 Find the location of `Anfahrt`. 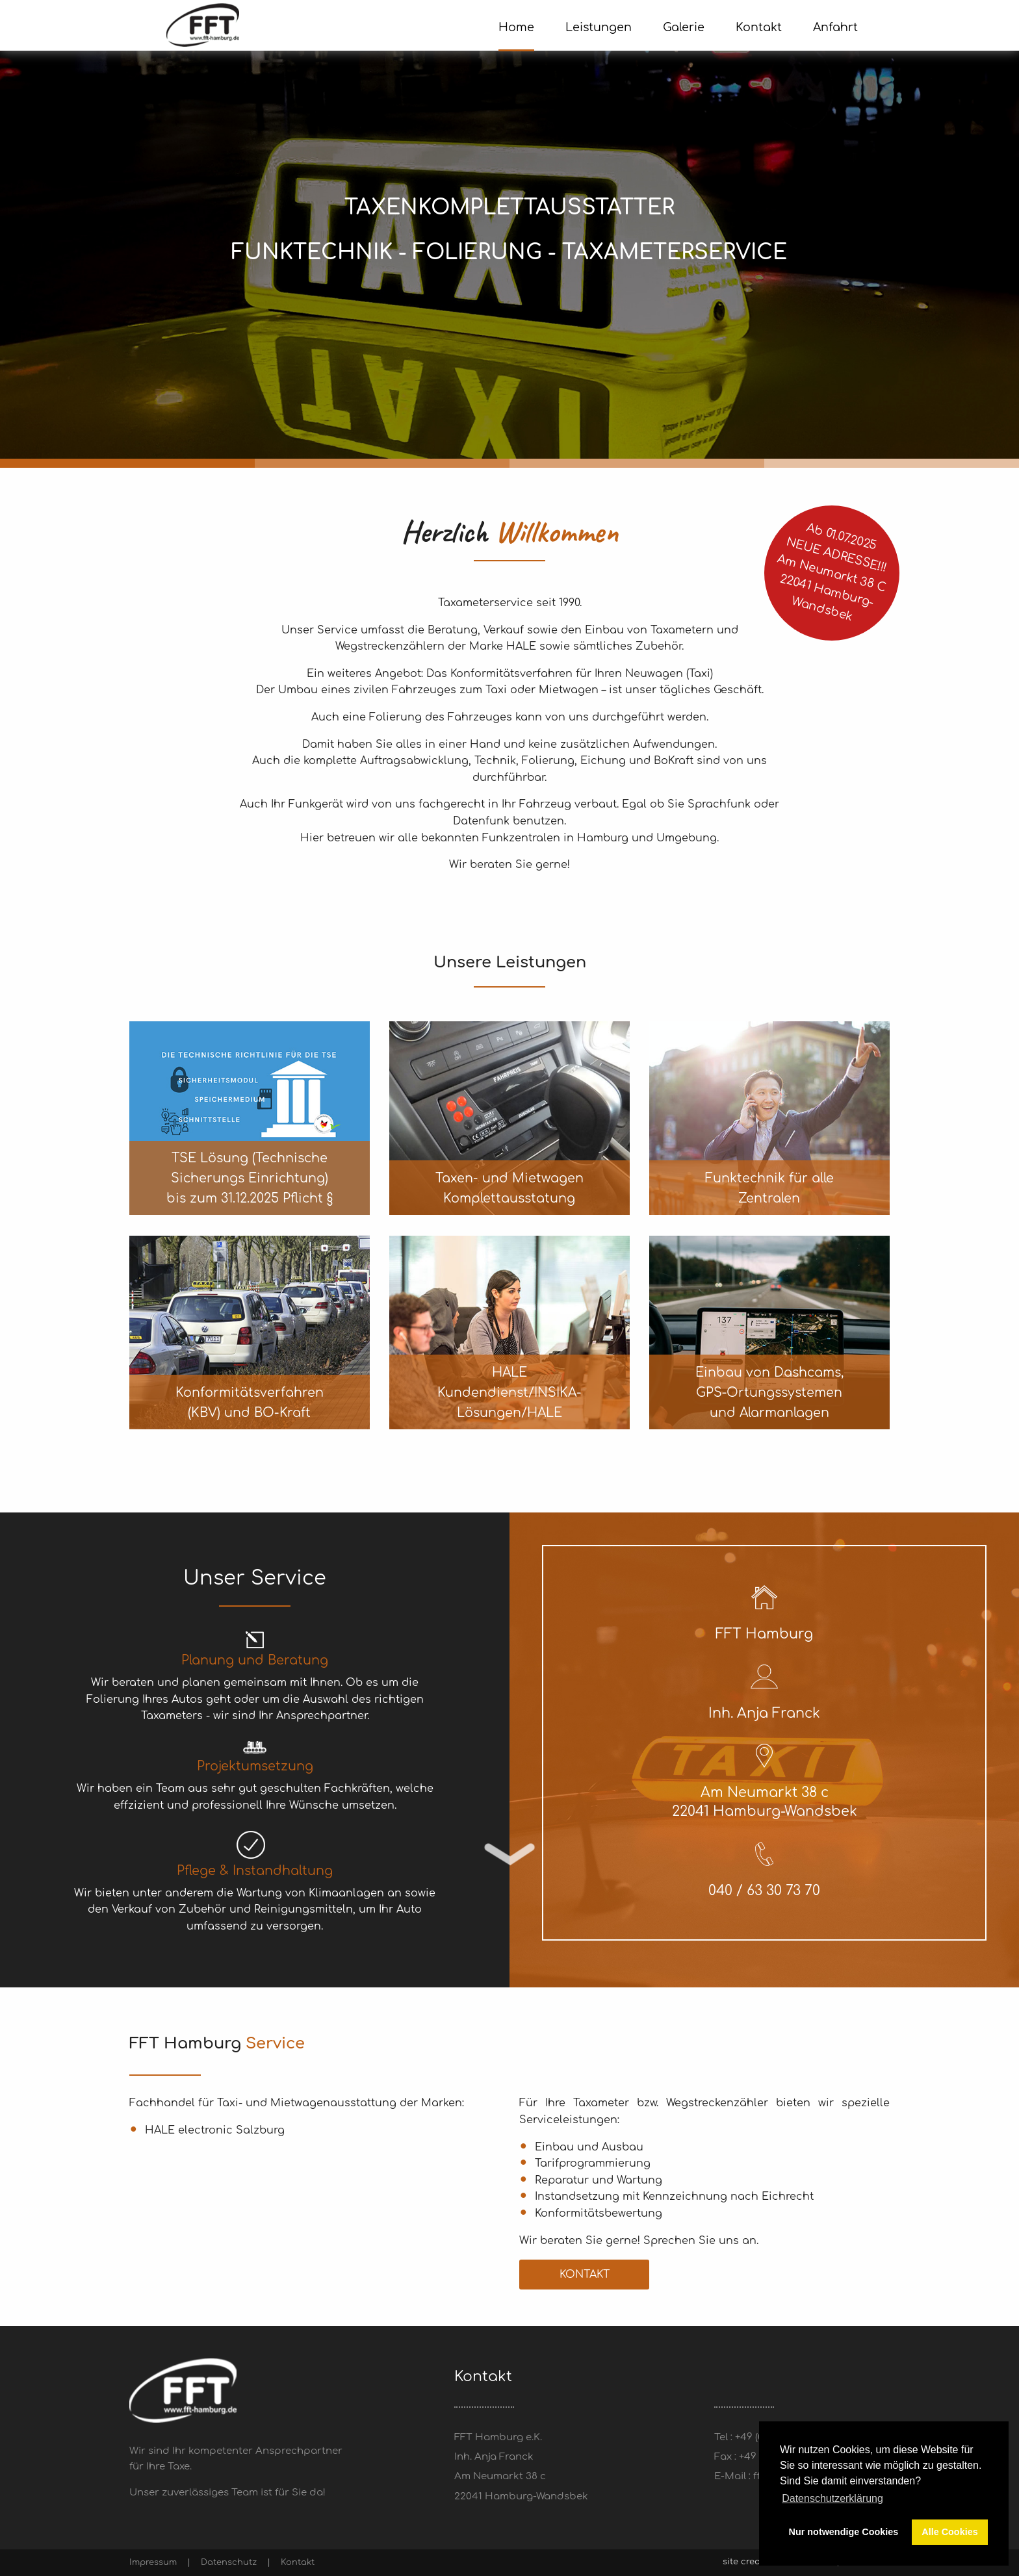

Anfahrt is located at coordinates (835, 27).